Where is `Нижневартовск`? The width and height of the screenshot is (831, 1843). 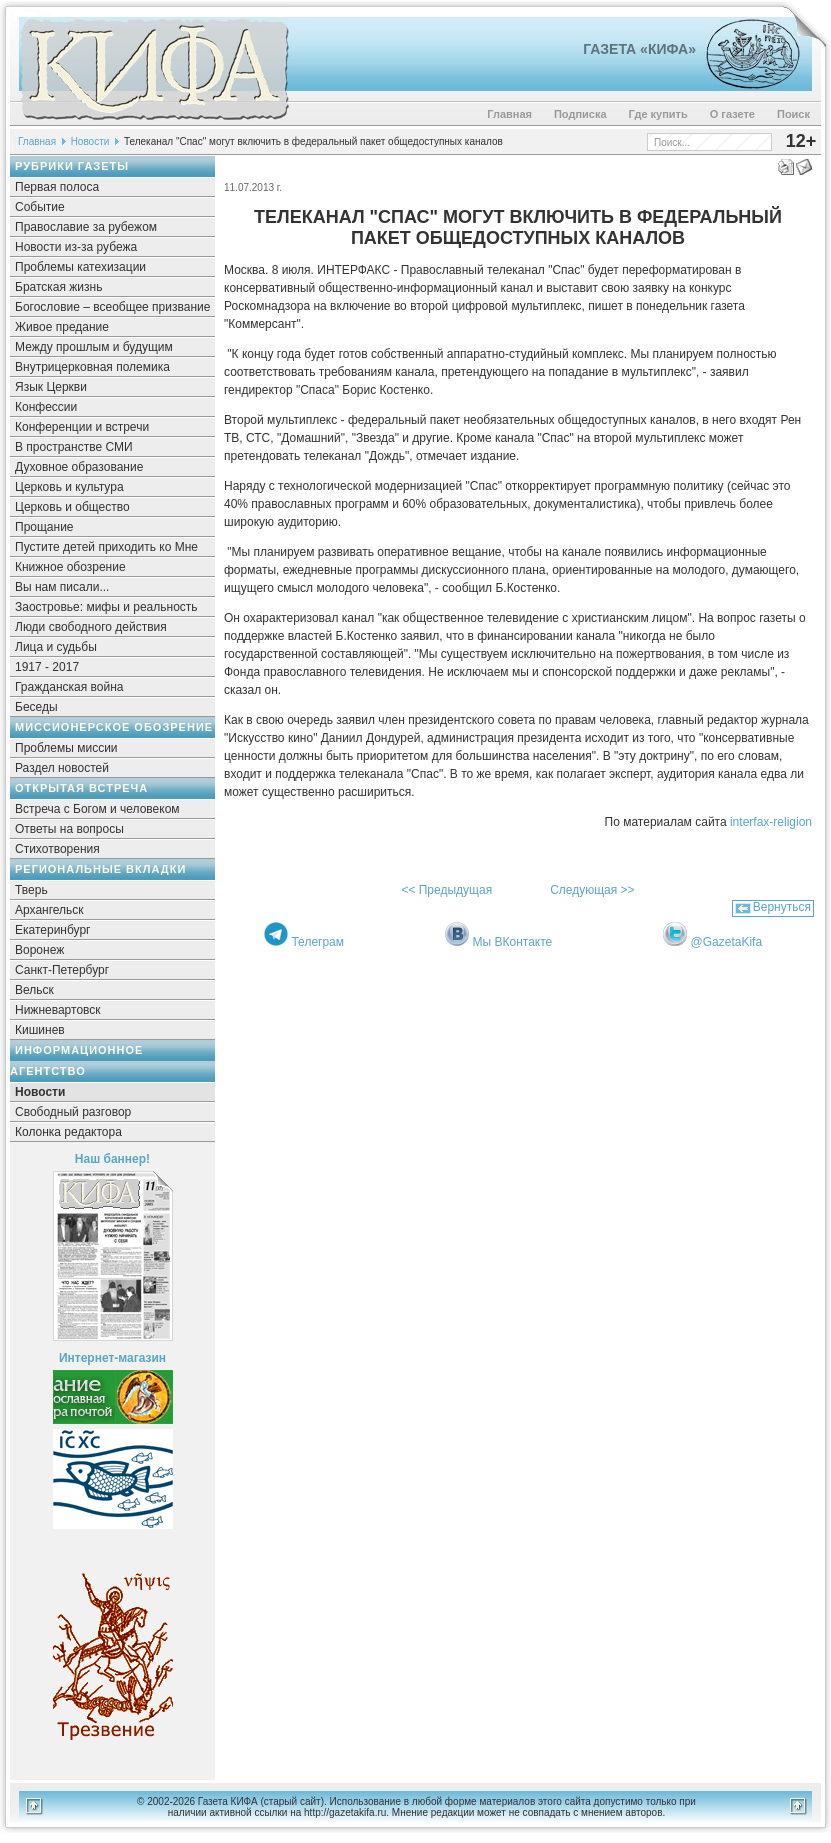
Нижневартовск is located at coordinates (58, 1010).